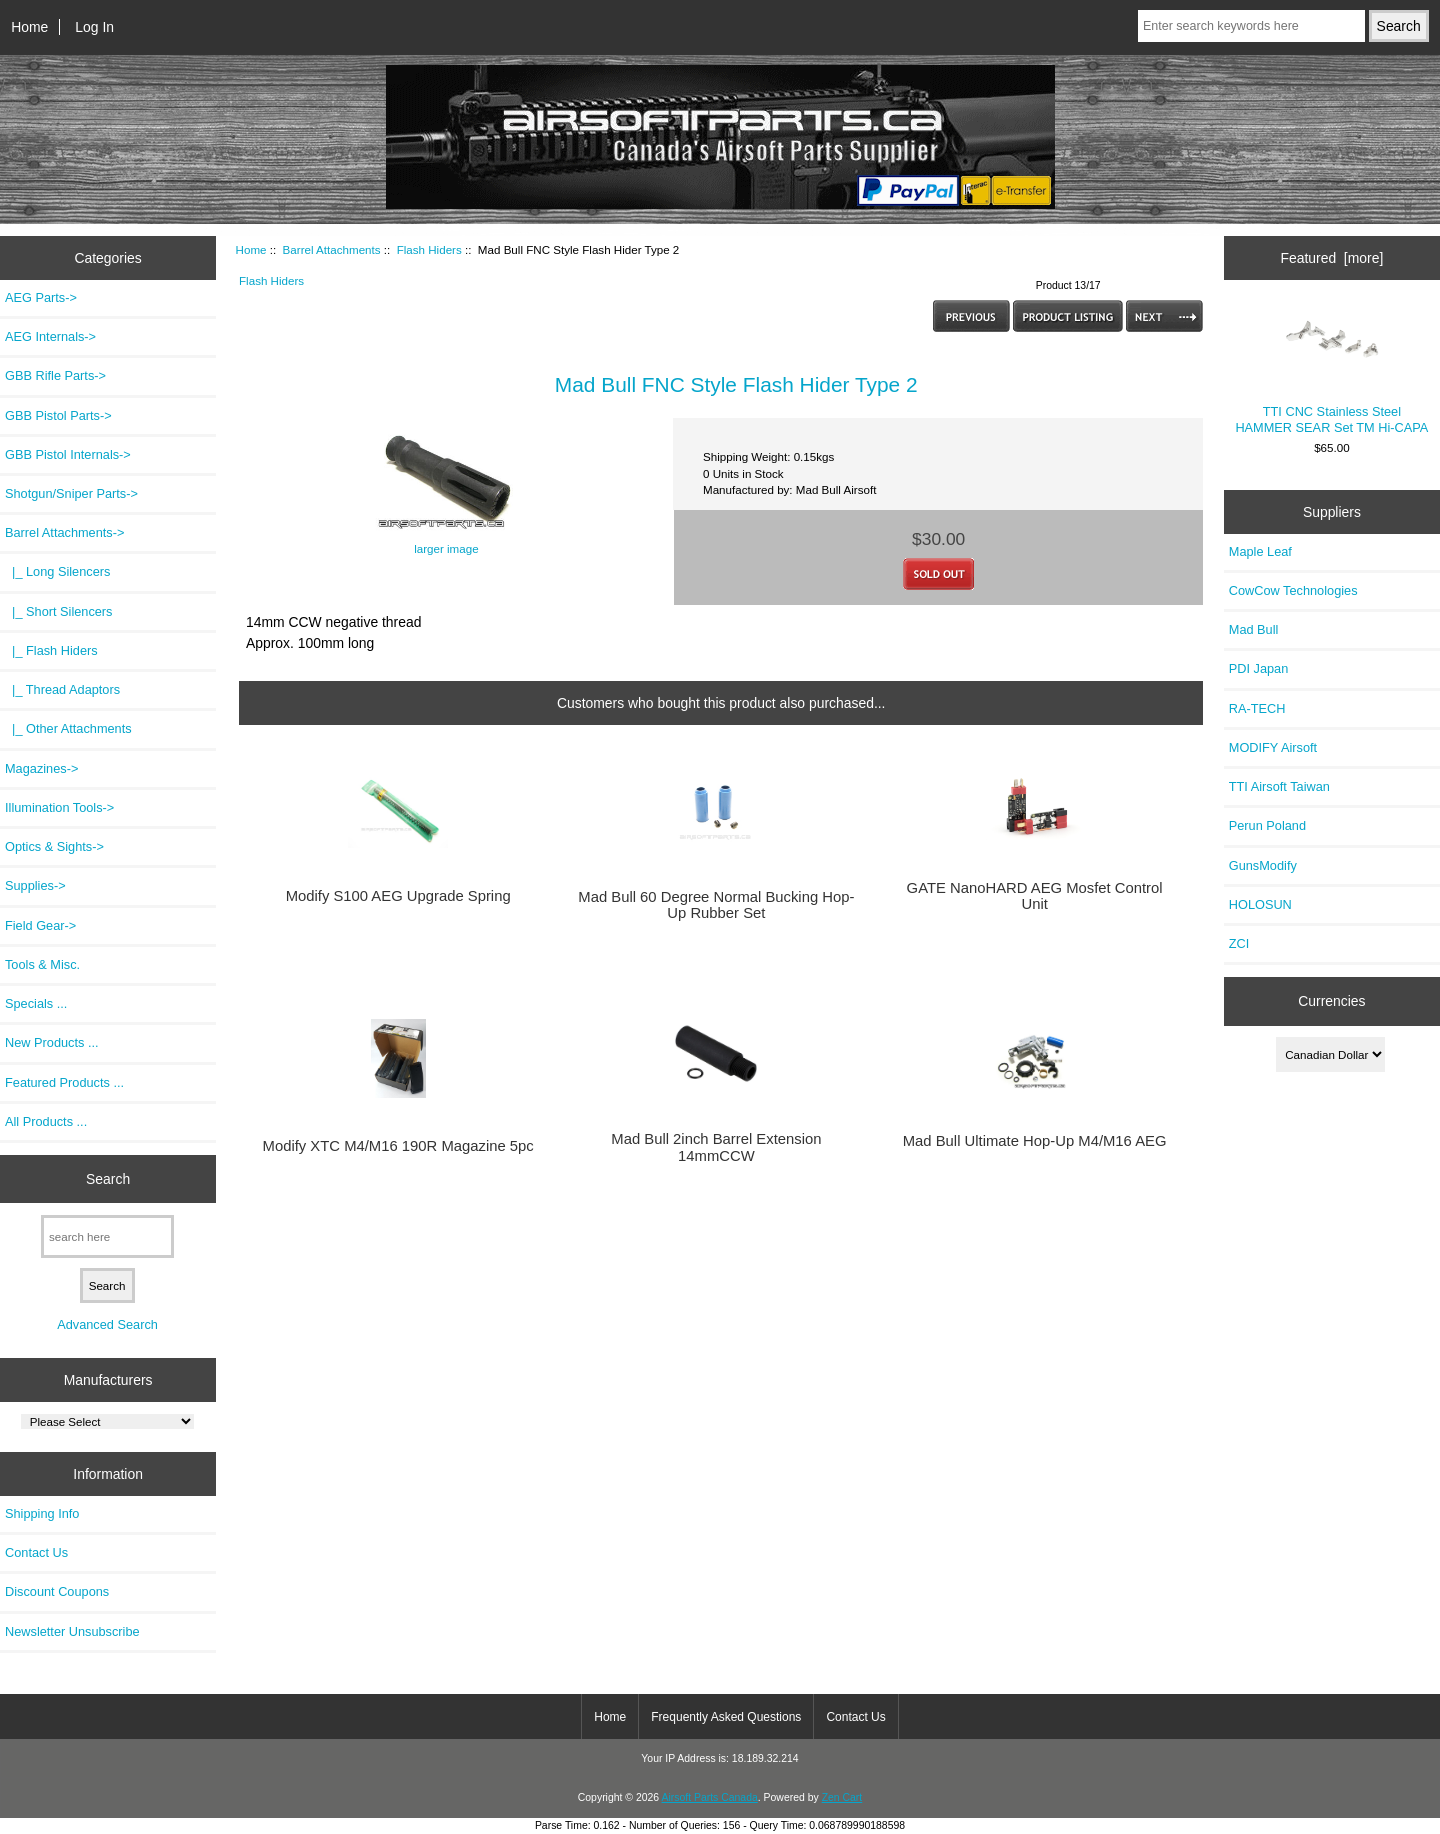 This screenshot has width=1440, height=1834. Describe the element at coordinates (72, 1631) in the screenshot. I see `Newsletter Unsubscribe` at that location.